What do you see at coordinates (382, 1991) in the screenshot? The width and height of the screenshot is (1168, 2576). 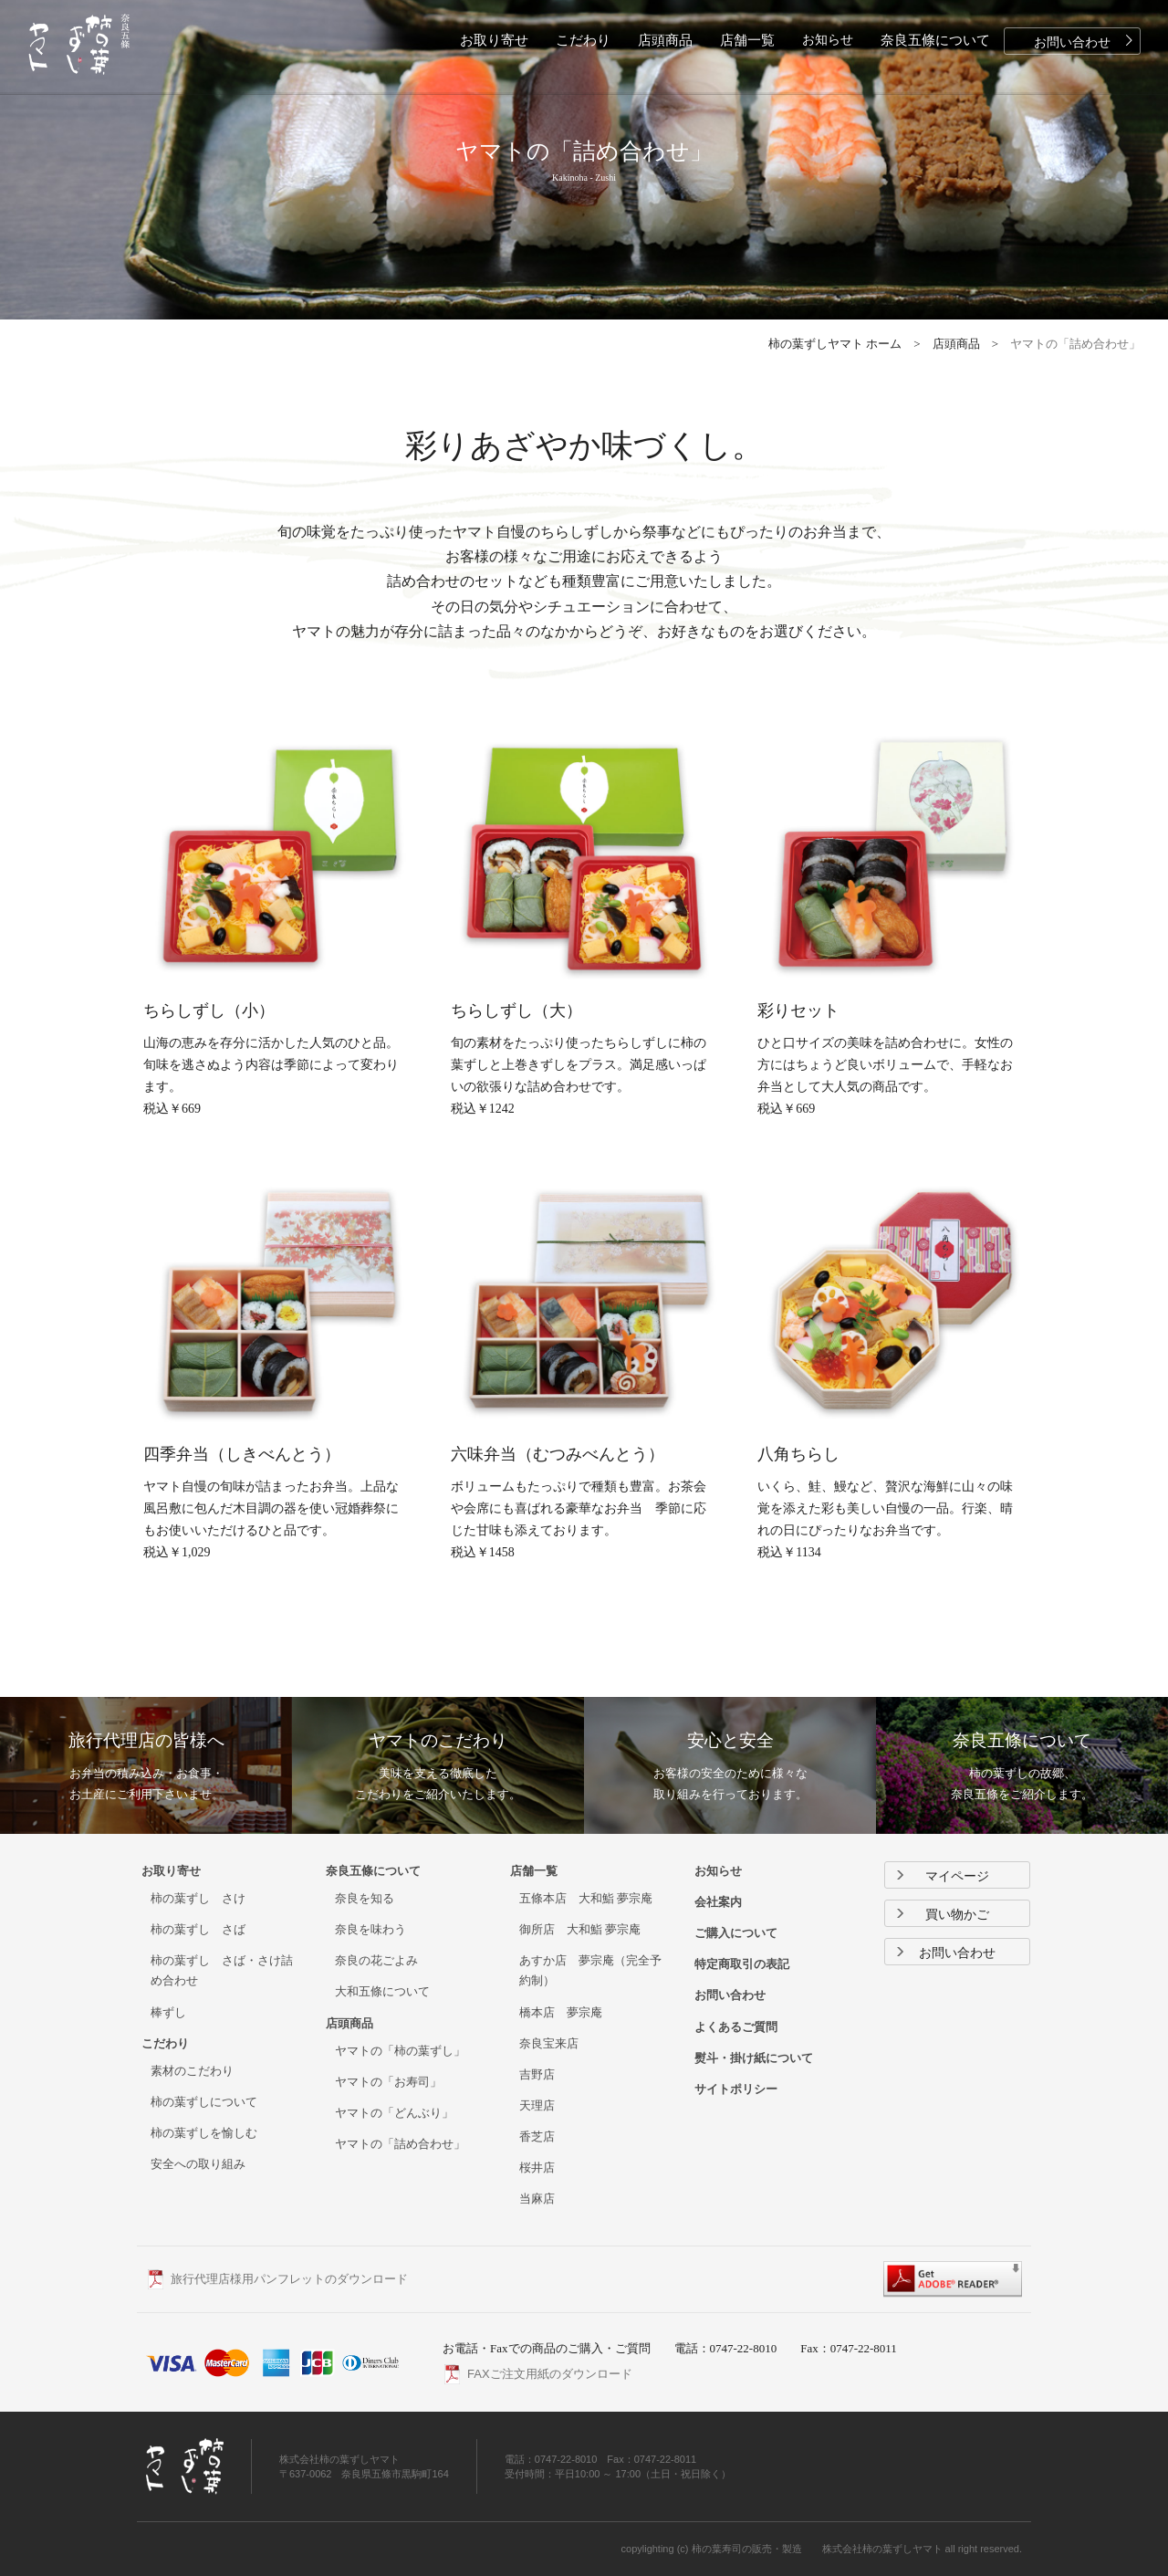 I see `大和五條について` at bounding box center [382, 1991].